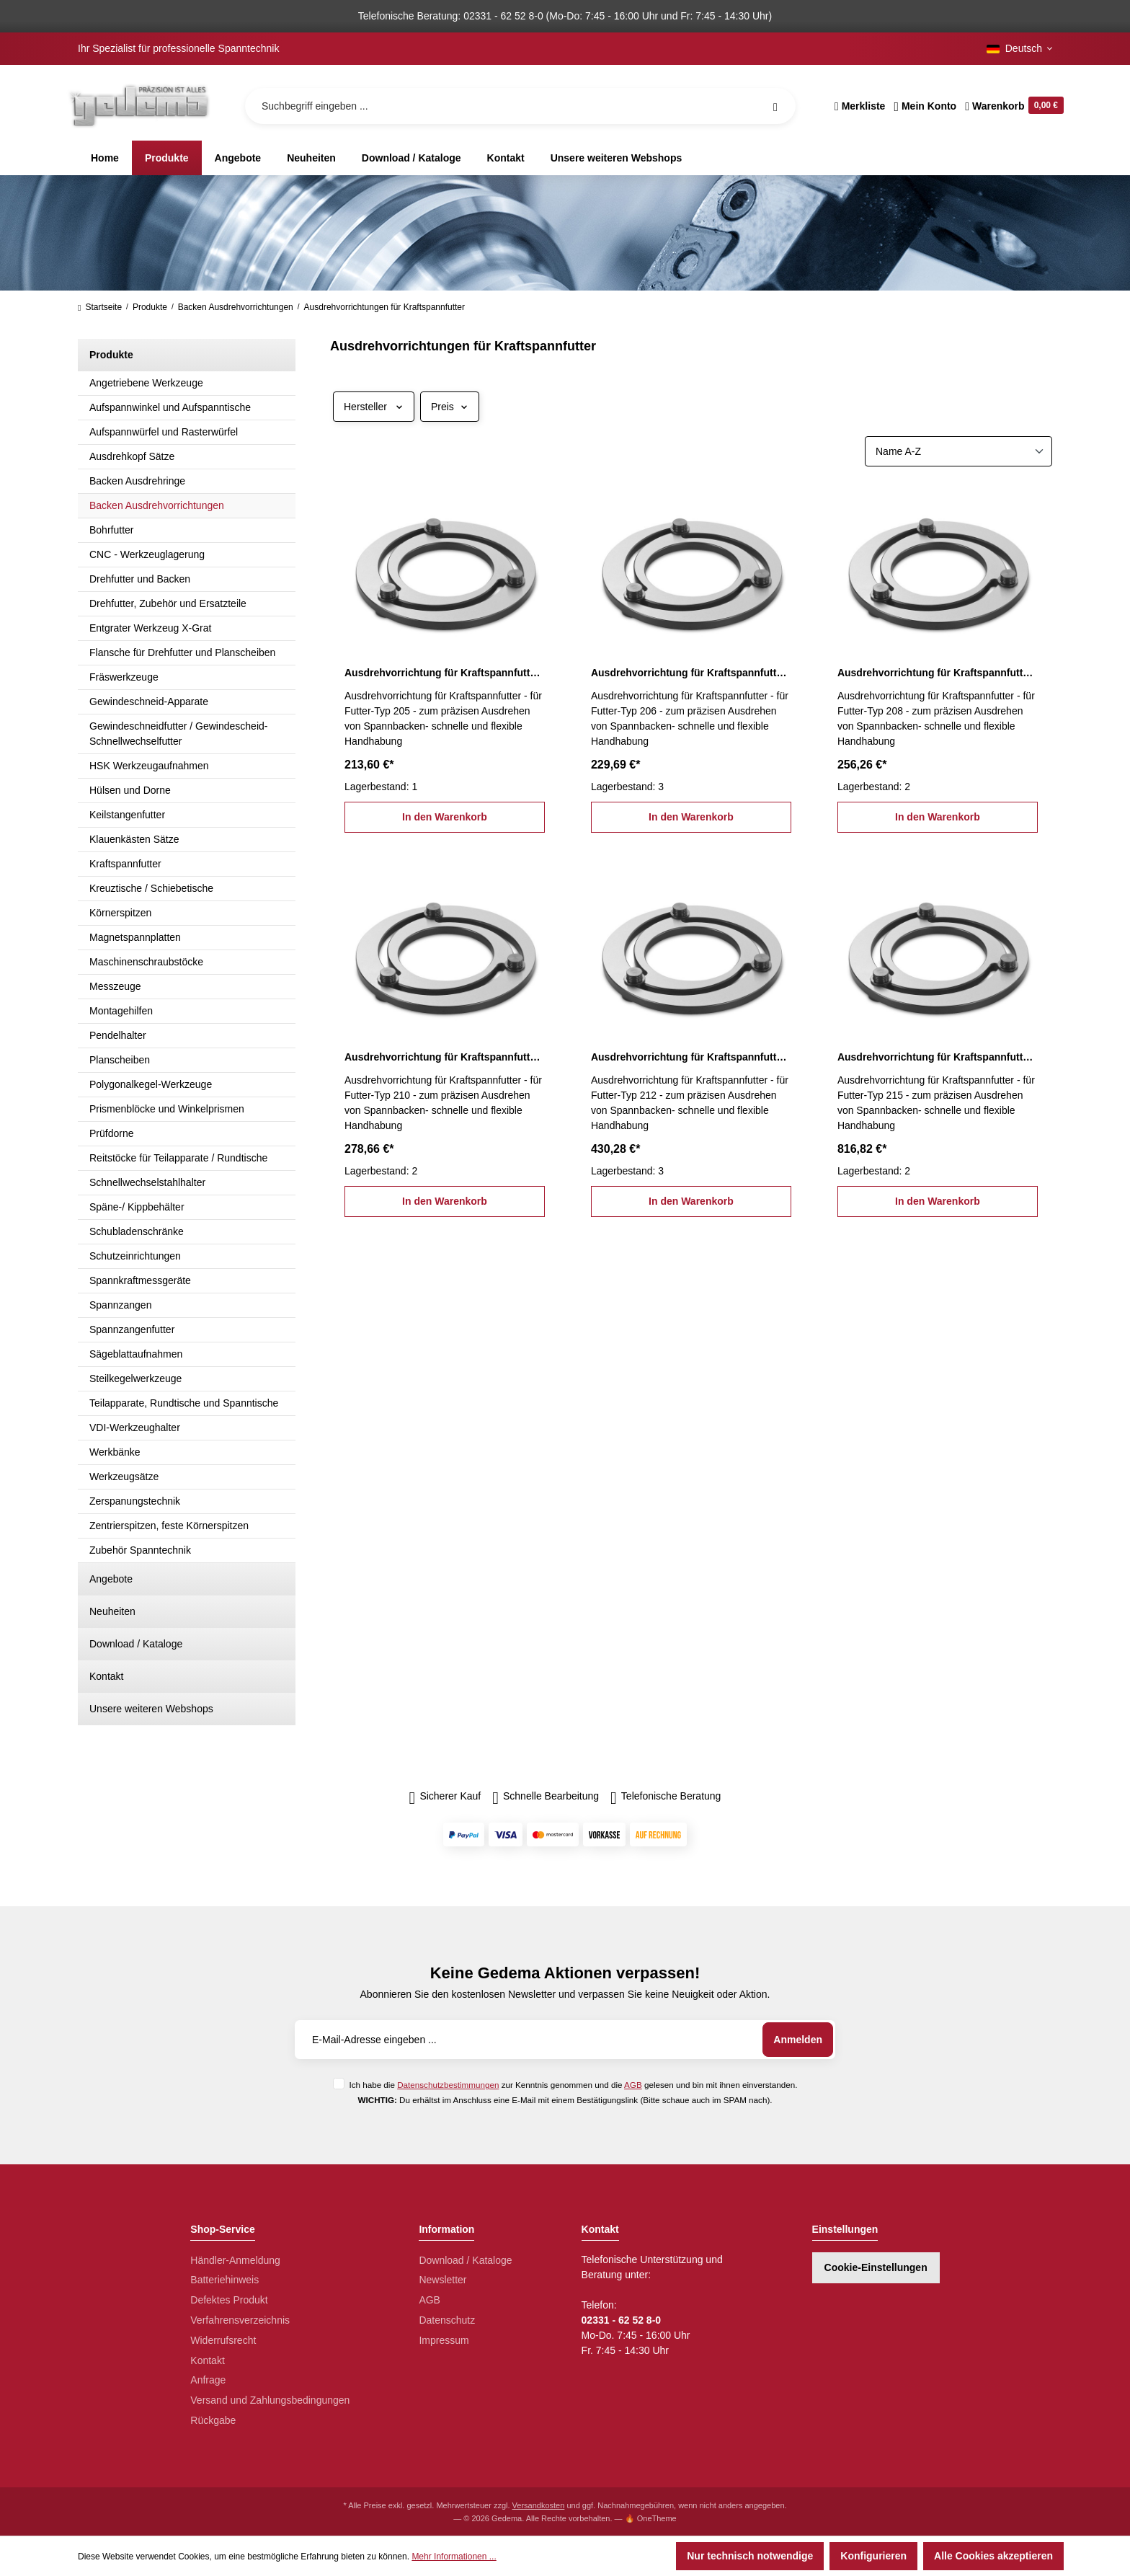 This screenshot has width=1130, height=2576. Describe the element at coordinates (691, 672) in the screenshot. I see `Ausdrehvorrichtung für Kraftspannfutter Typ 206` at that location.